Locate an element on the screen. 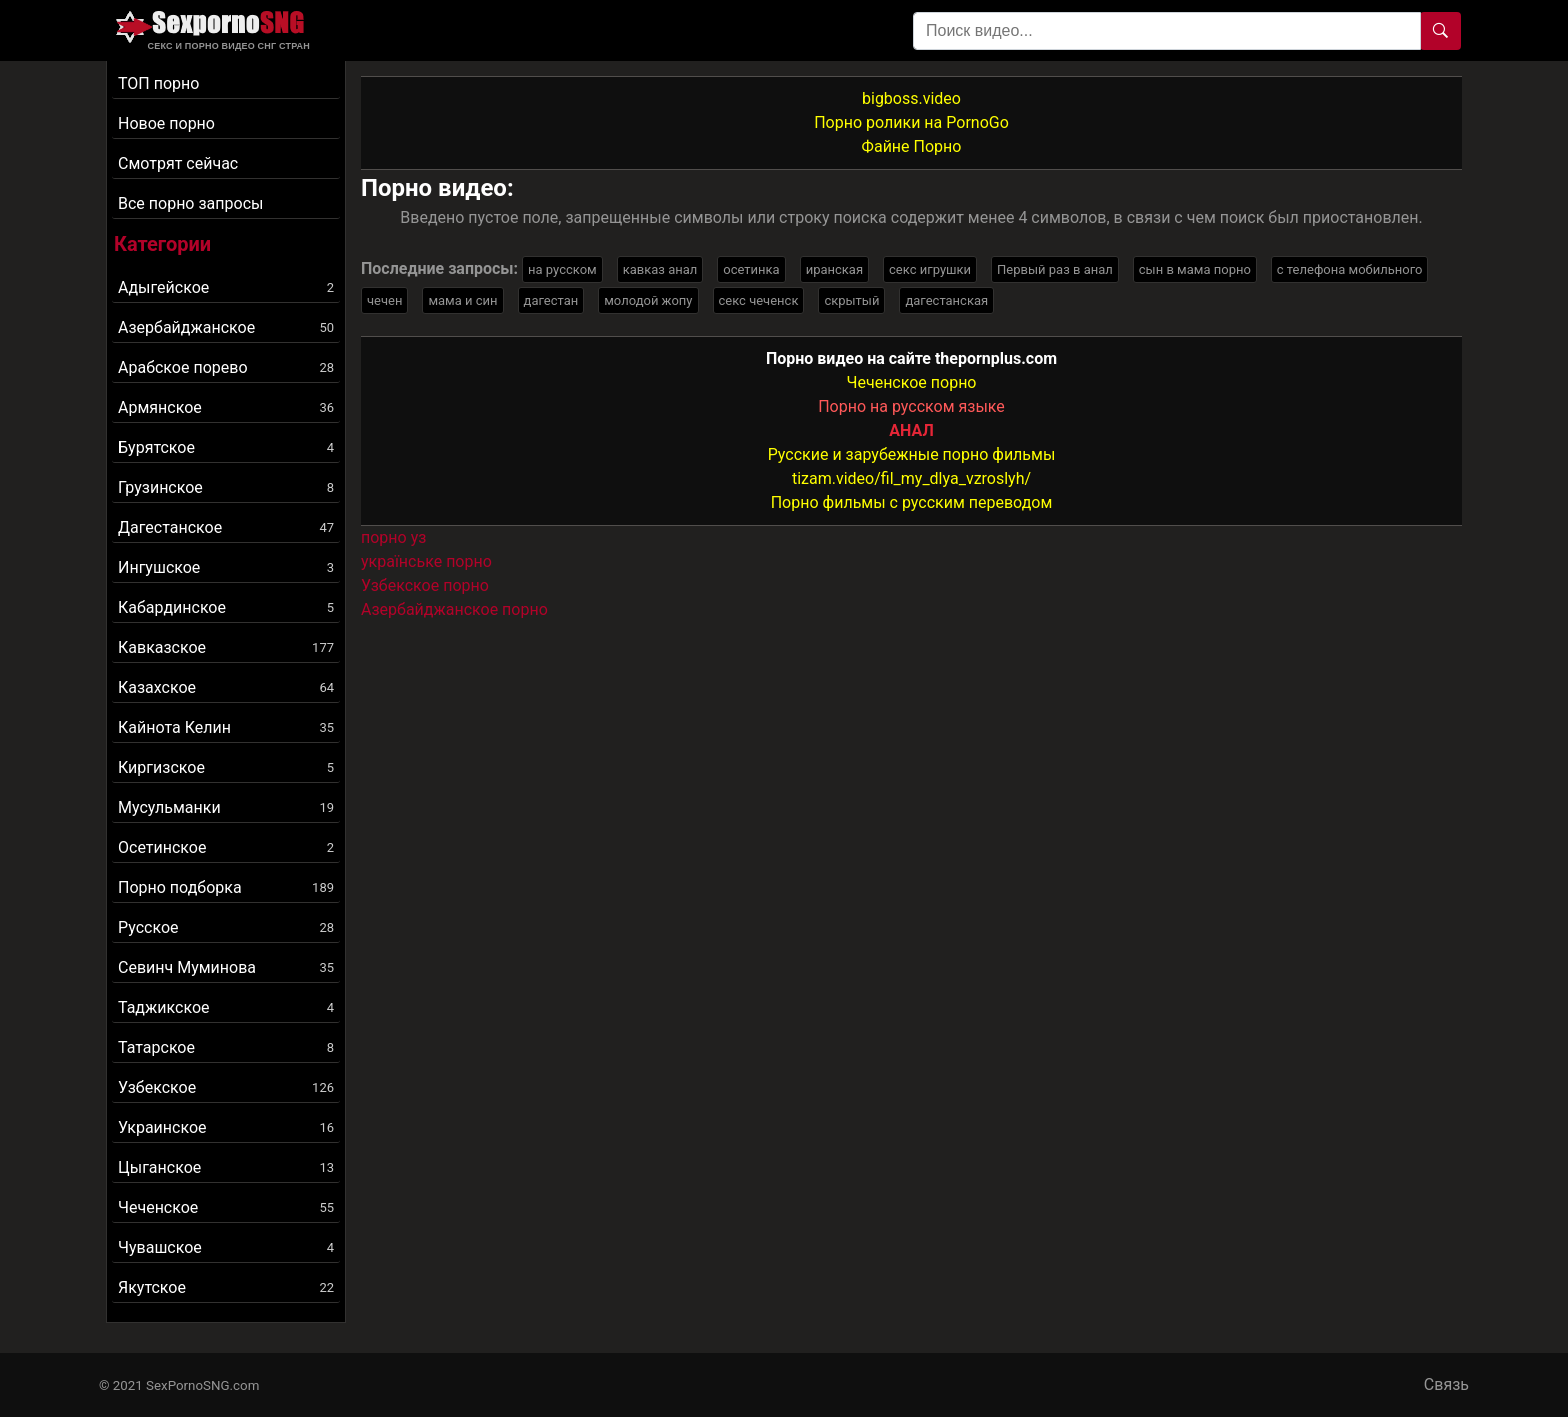  Азербайджанское is located at coordinates (226, 327).